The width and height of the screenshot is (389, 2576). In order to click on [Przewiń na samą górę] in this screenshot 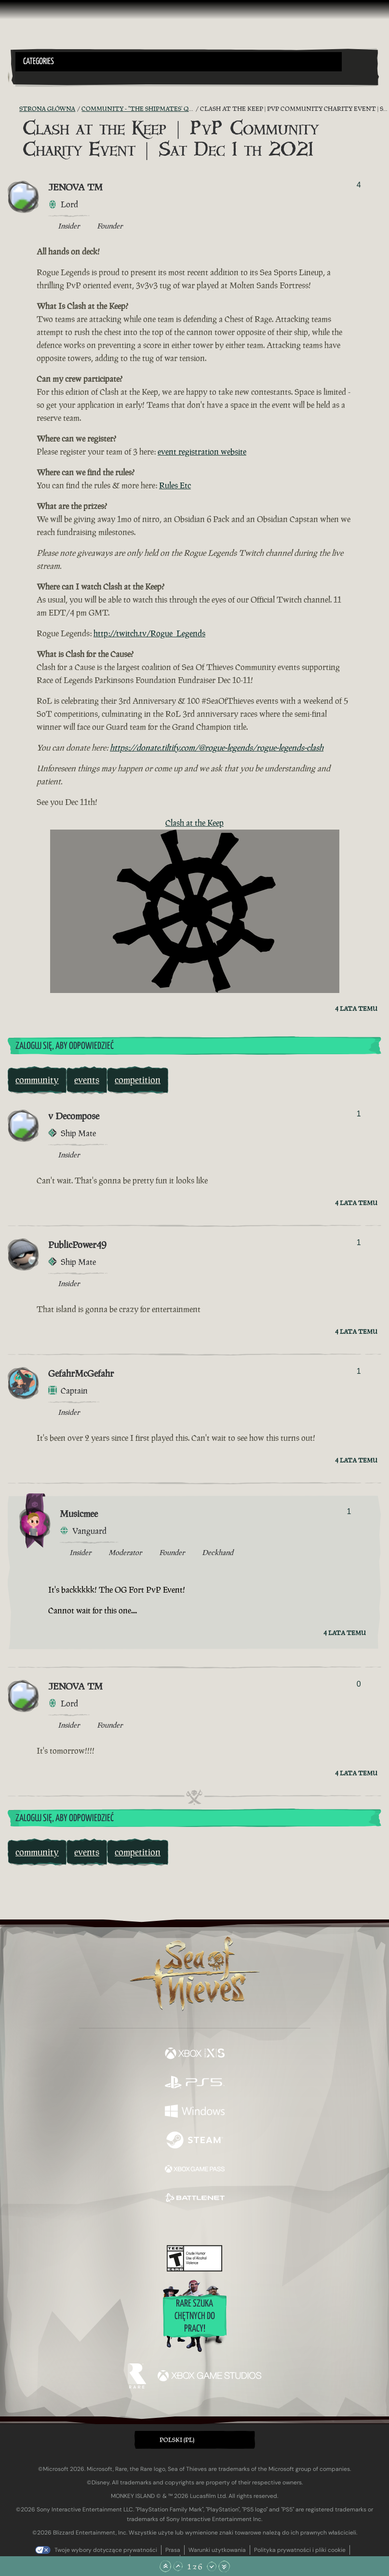, I will do `click(165, 2566)`.